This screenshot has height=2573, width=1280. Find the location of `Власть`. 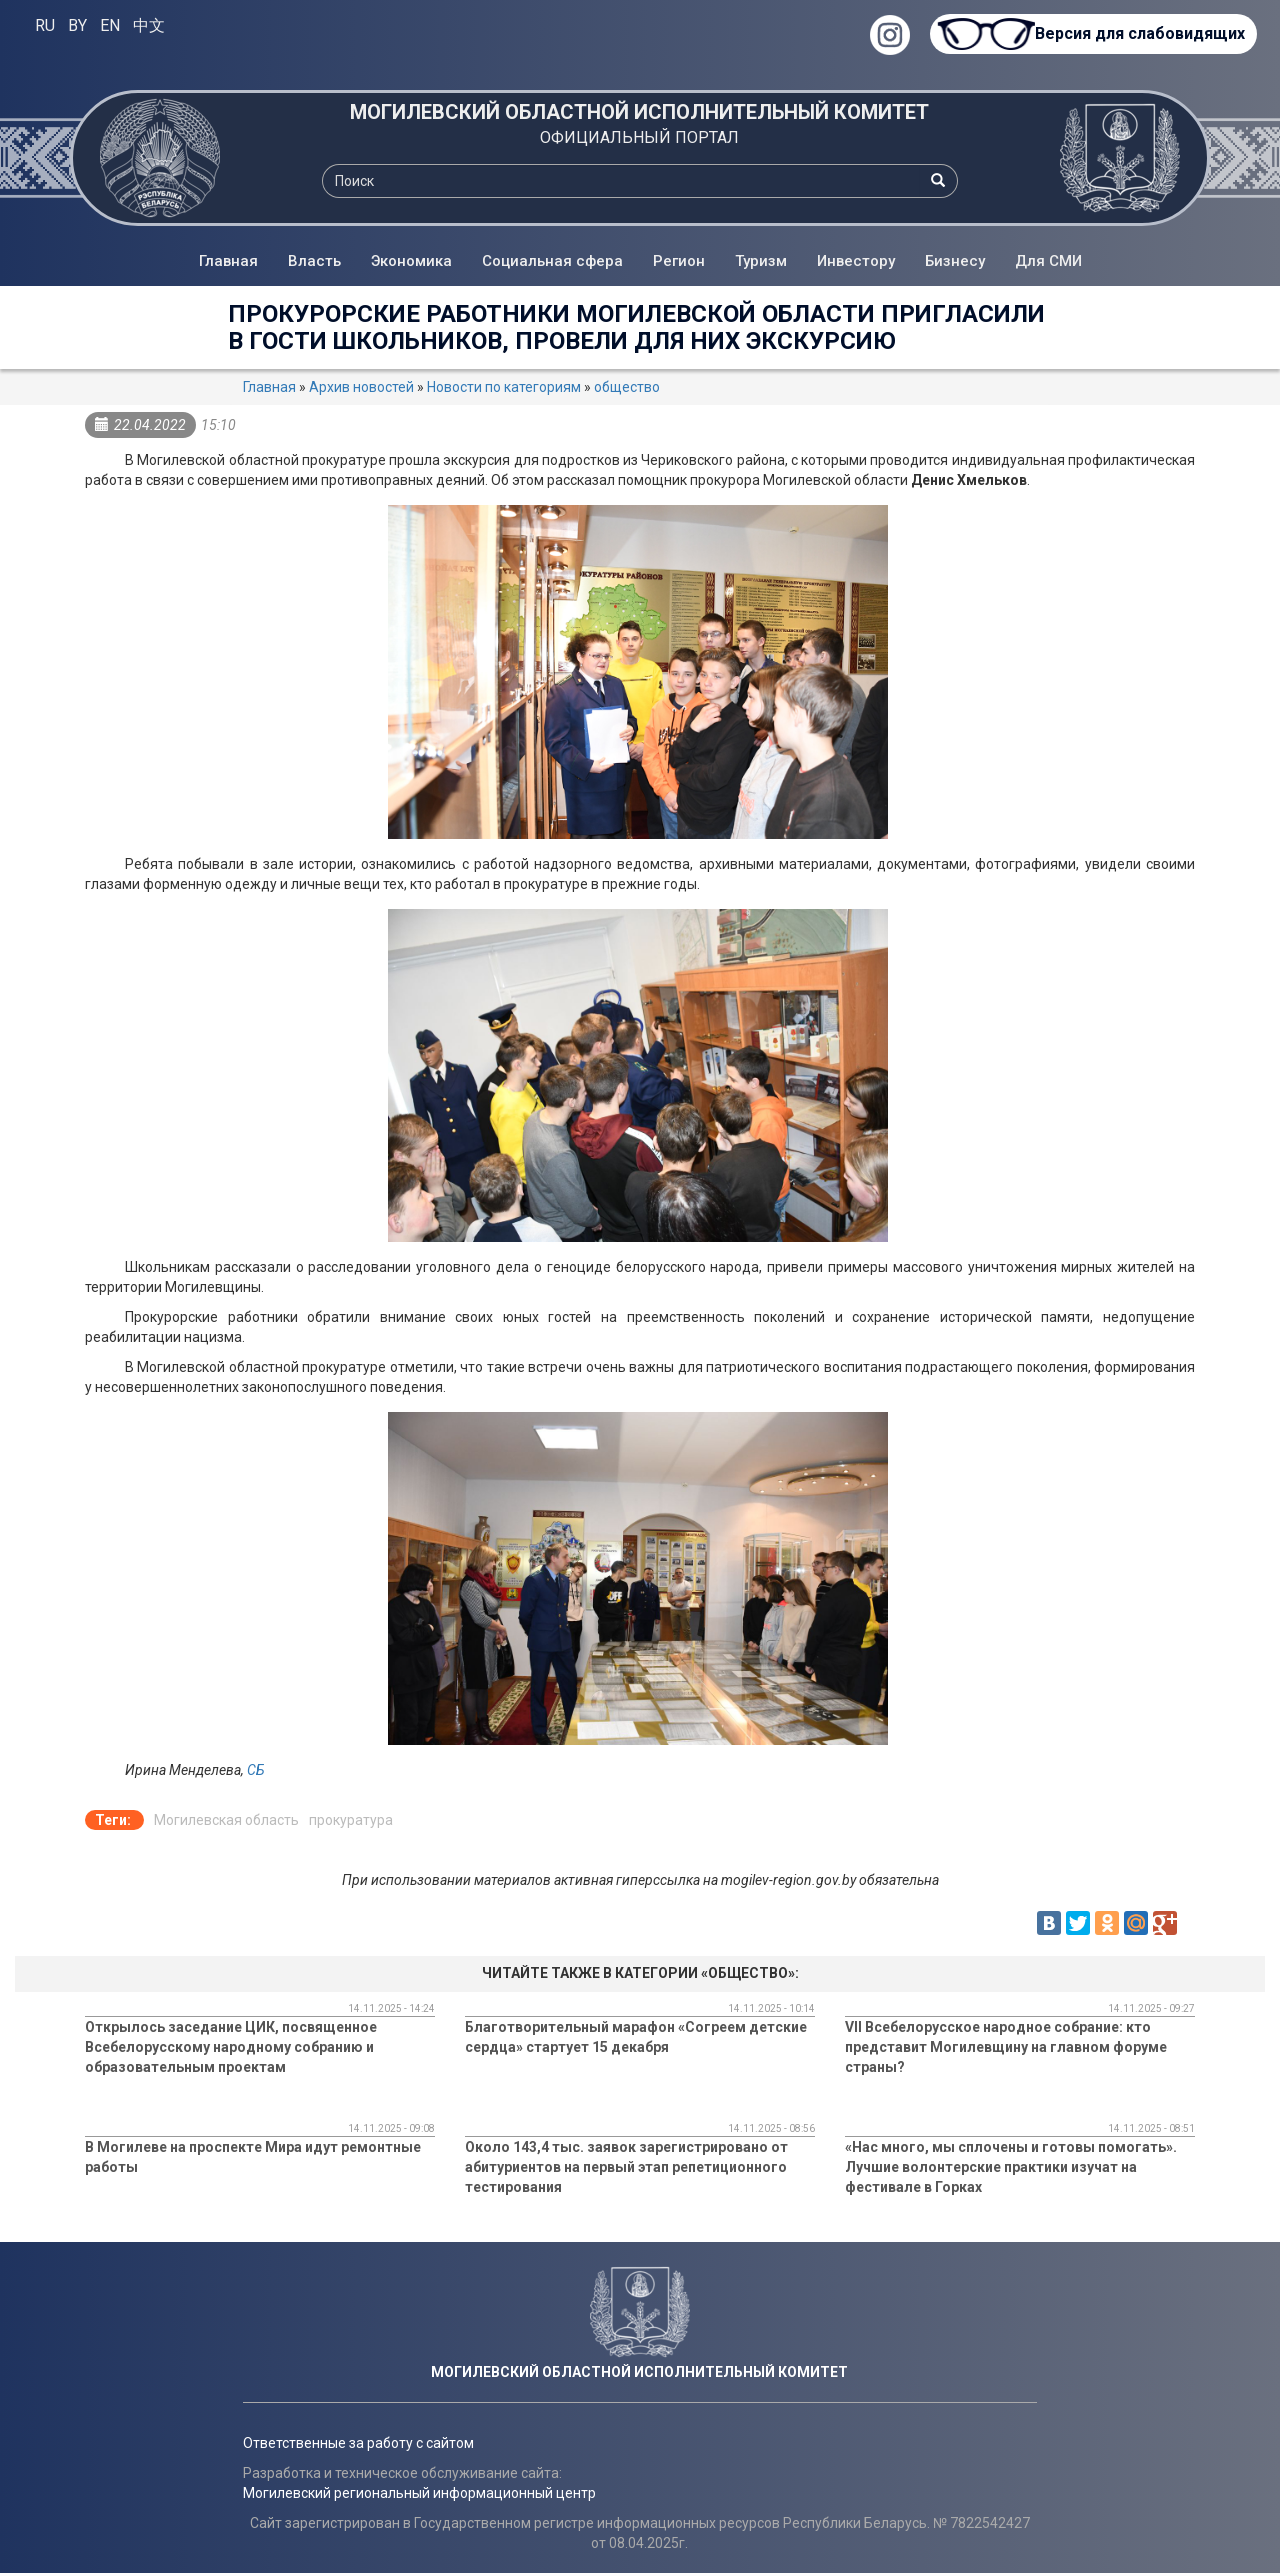

Власть is located at coordinates (314, 261).